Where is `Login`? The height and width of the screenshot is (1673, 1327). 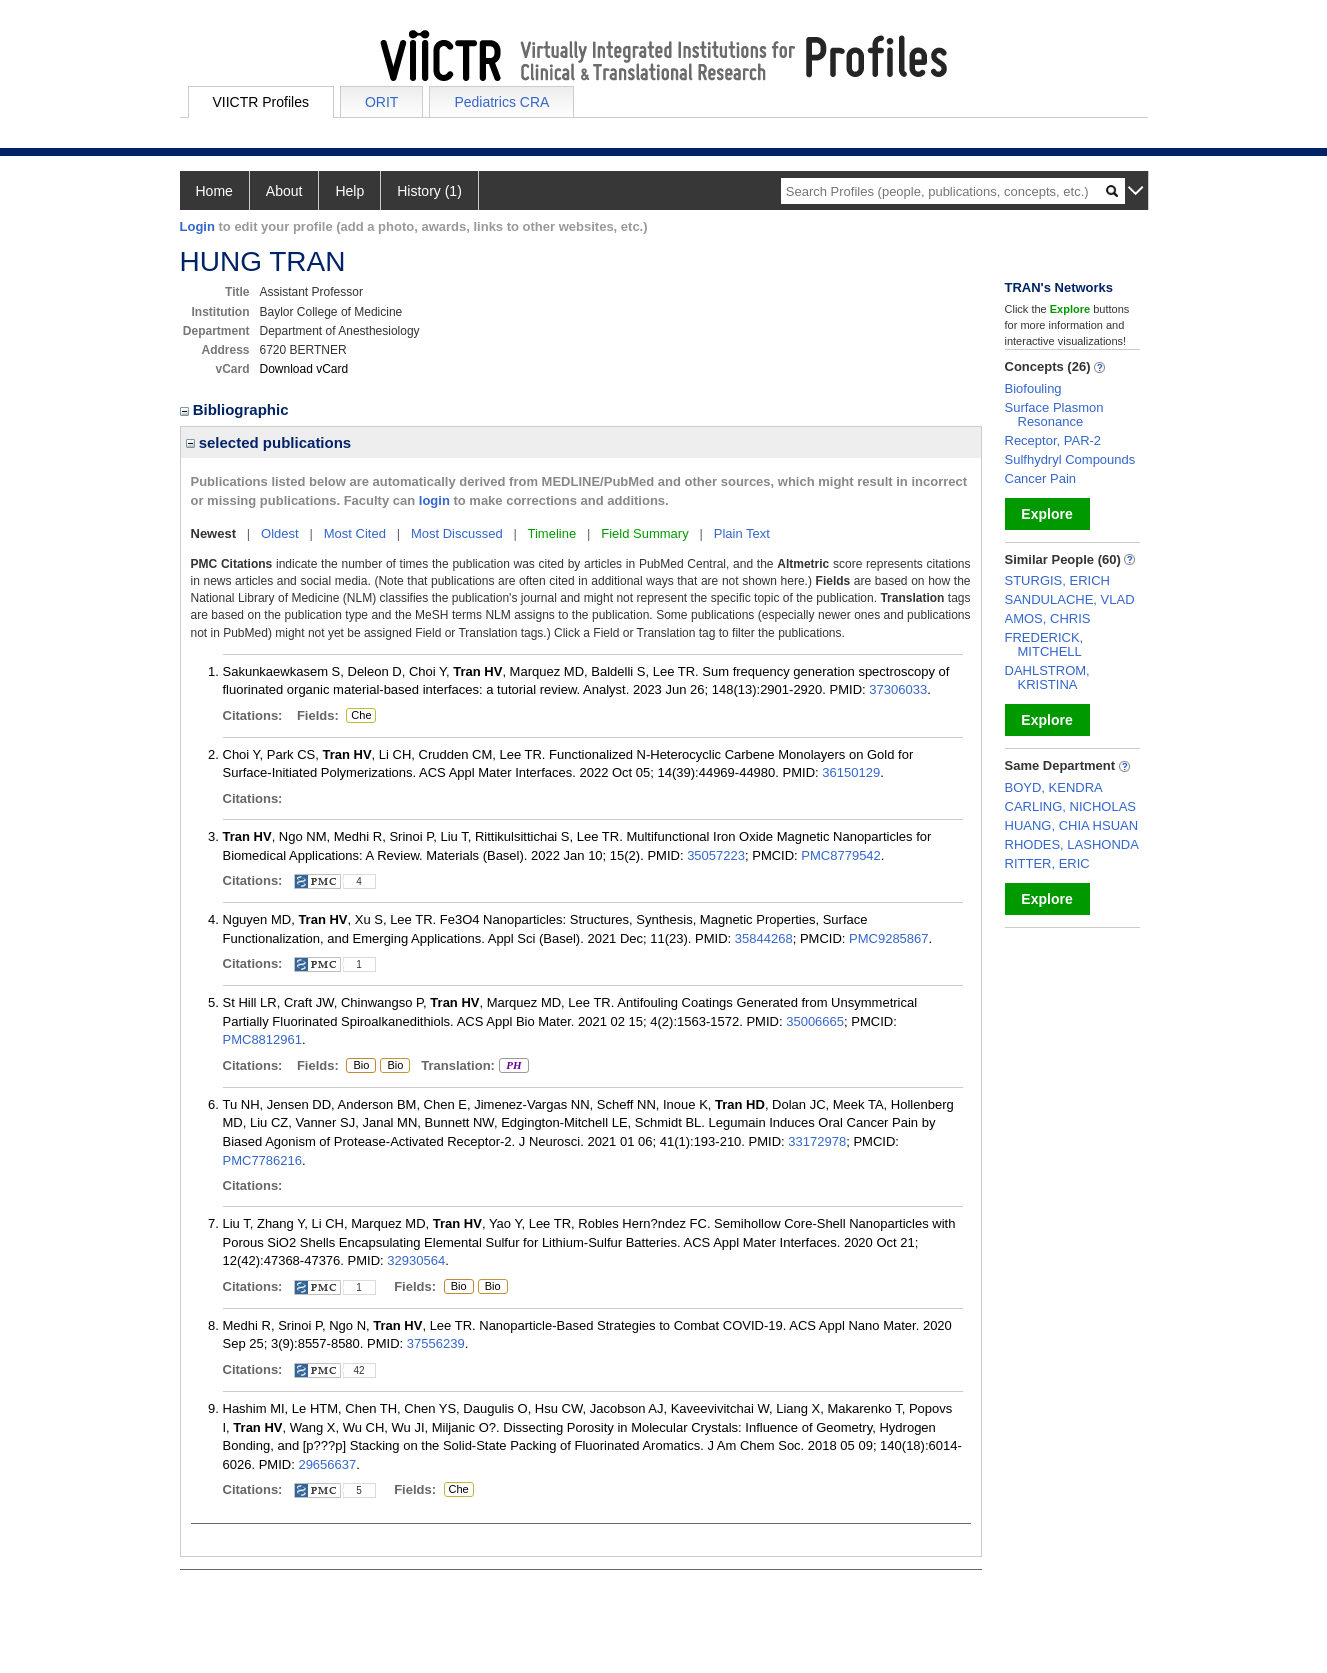
Login is located at coordinates (197, 226).